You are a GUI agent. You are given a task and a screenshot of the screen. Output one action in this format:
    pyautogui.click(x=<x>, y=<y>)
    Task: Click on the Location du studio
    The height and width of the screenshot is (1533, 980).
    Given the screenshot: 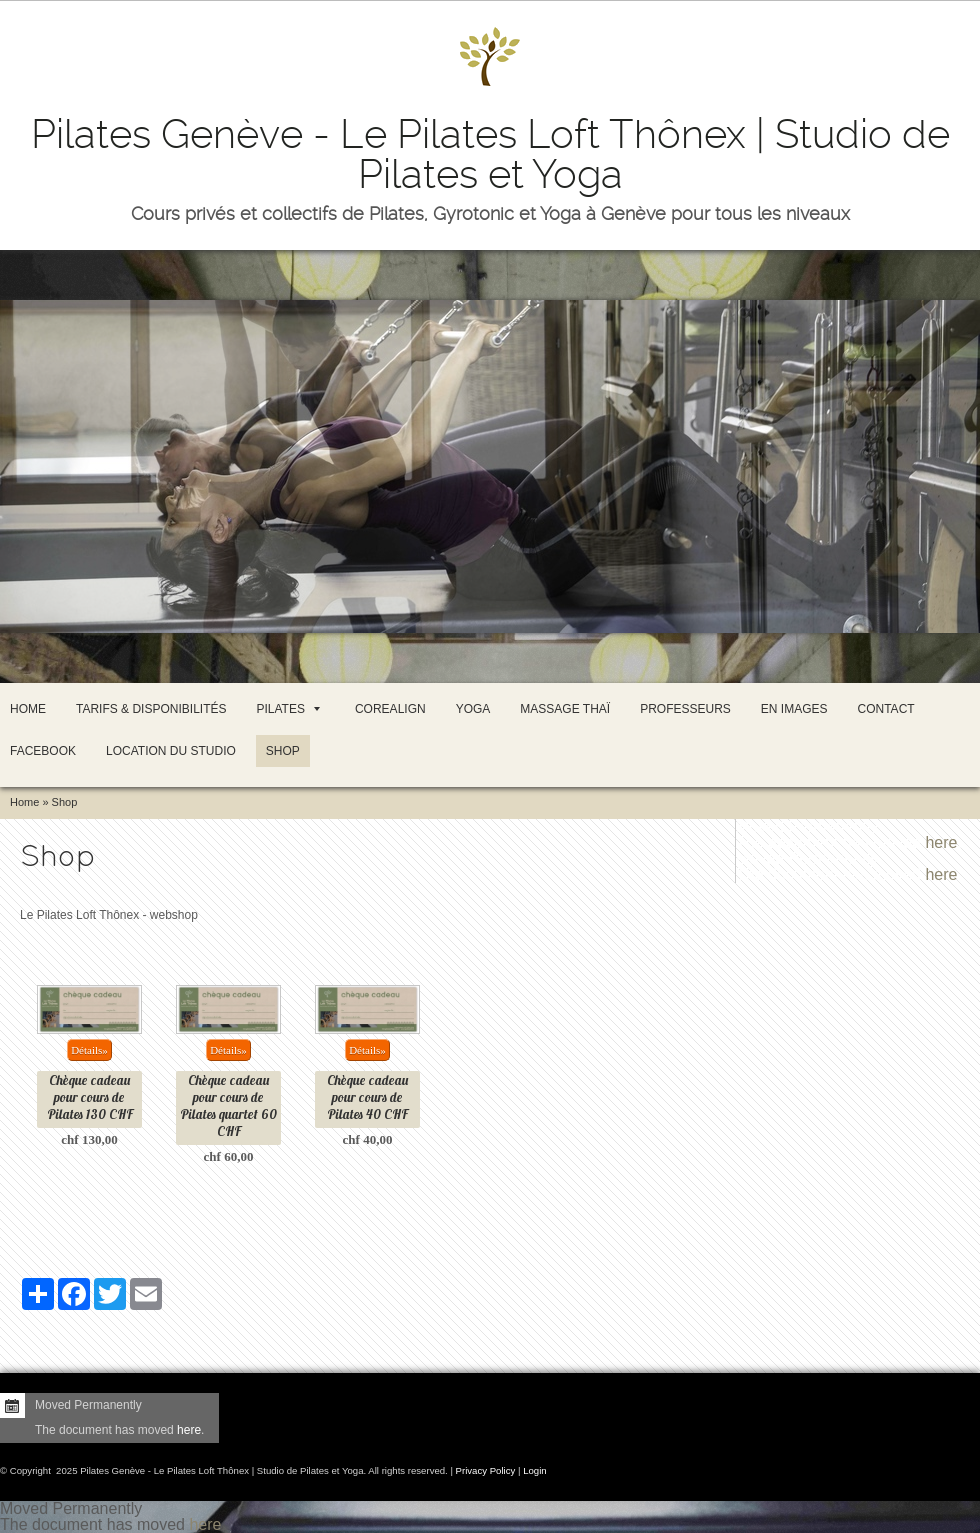 What is the action you would take?
    pyautogui.click(x=171, y=751)
    